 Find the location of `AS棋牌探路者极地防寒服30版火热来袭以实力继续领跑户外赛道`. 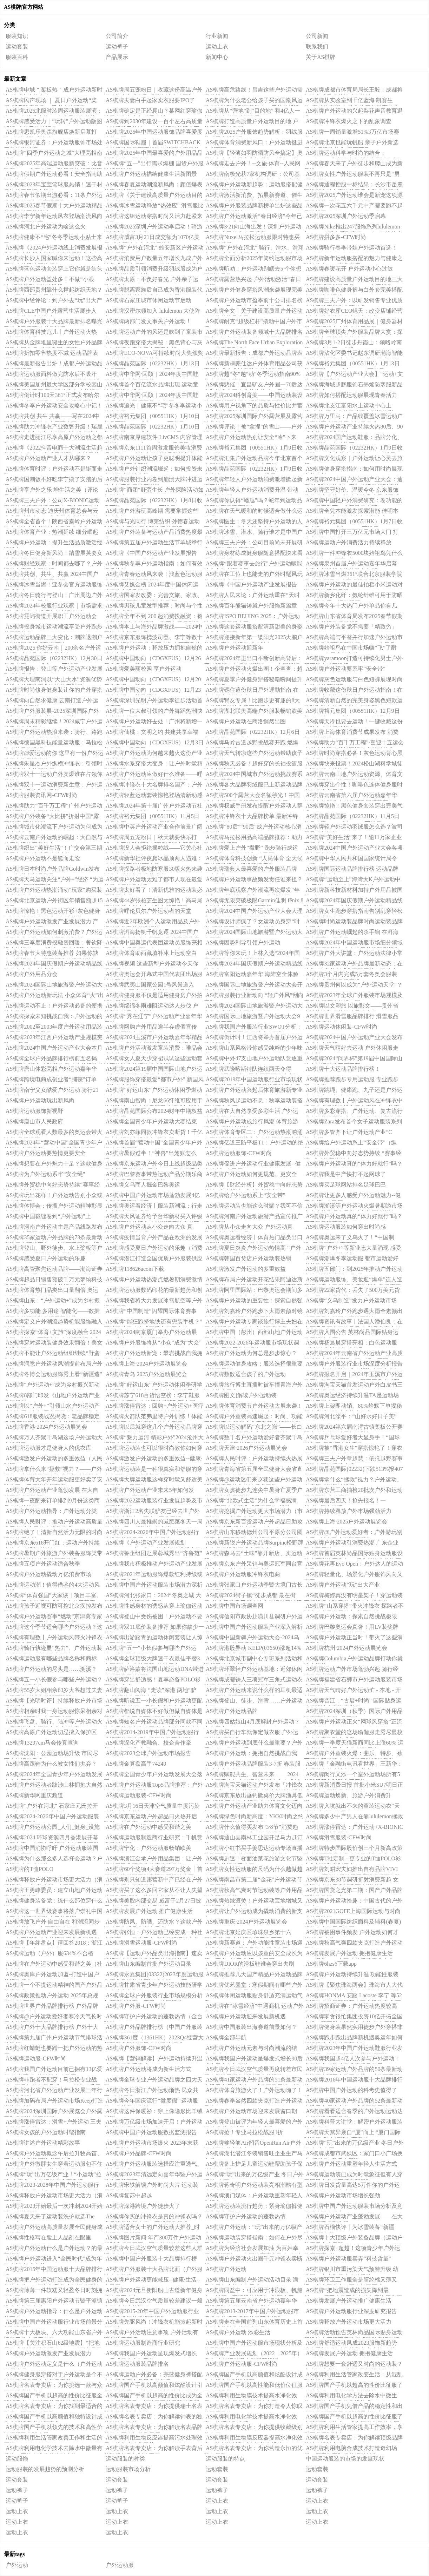

AS棋牌探路者极地防寒服30版火热来袭以实力继续领跑户外赛道 is located at coordinates (153, 870).